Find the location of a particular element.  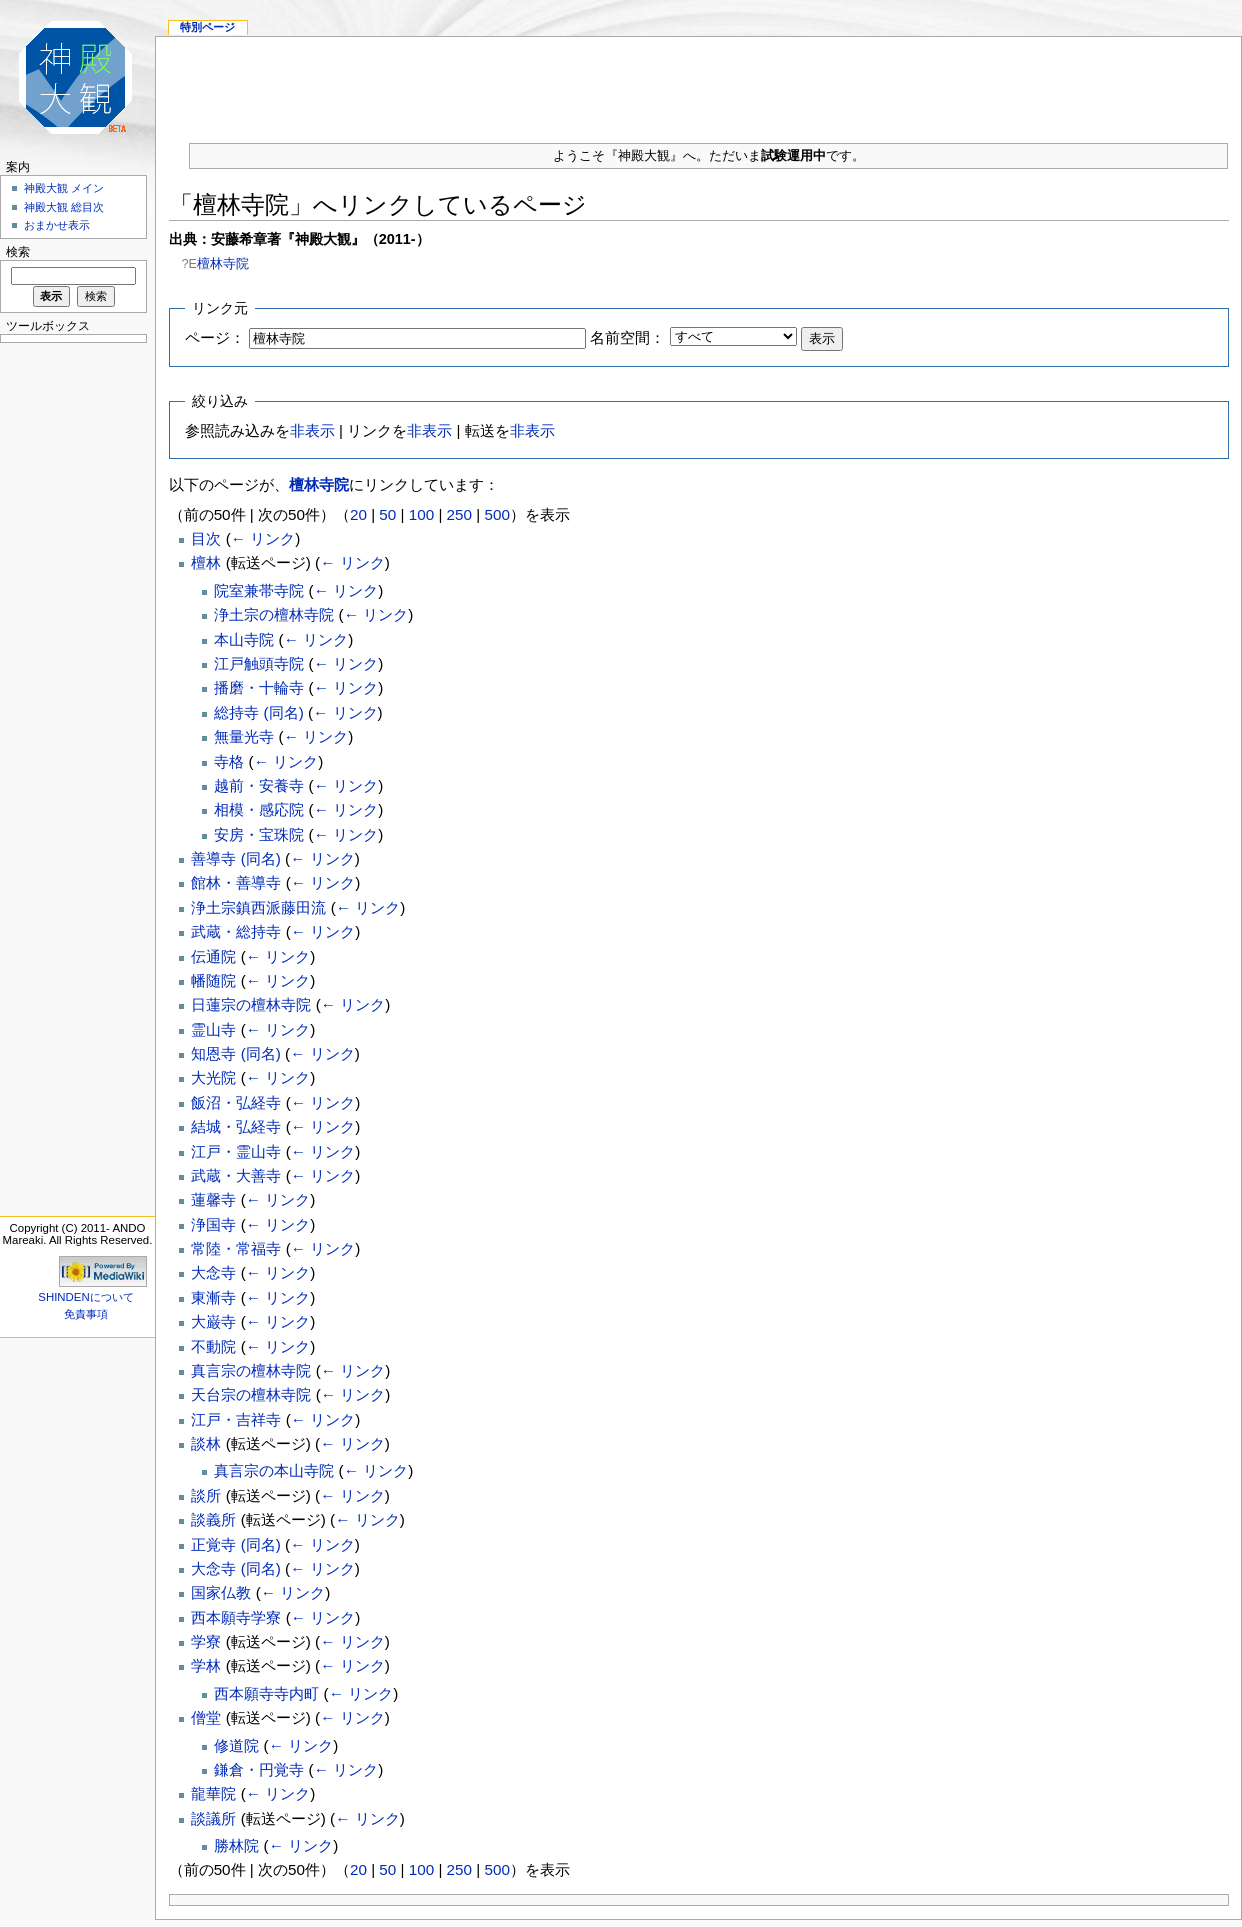

霊山寺 is located at coordinates (213, 1029).